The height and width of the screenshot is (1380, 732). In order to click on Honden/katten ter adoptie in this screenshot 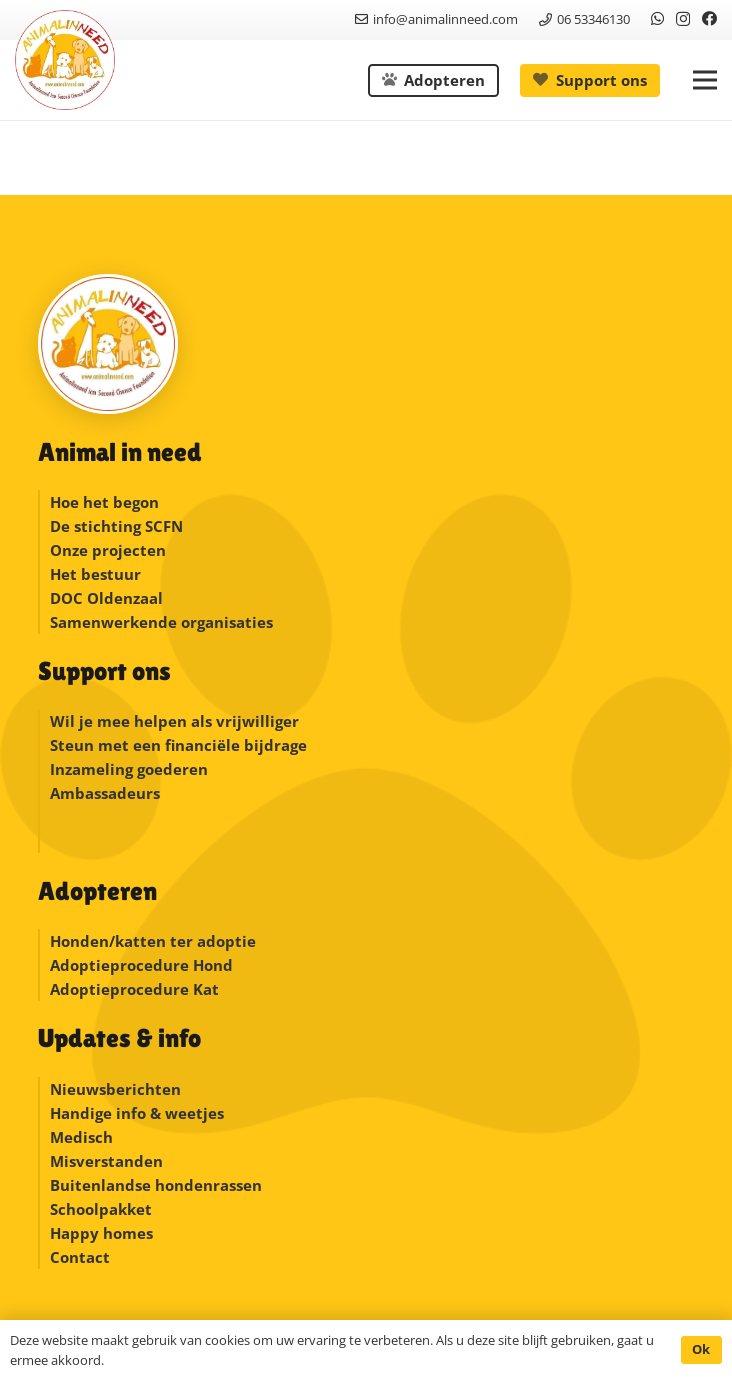, I will do `click(153, 941)`.